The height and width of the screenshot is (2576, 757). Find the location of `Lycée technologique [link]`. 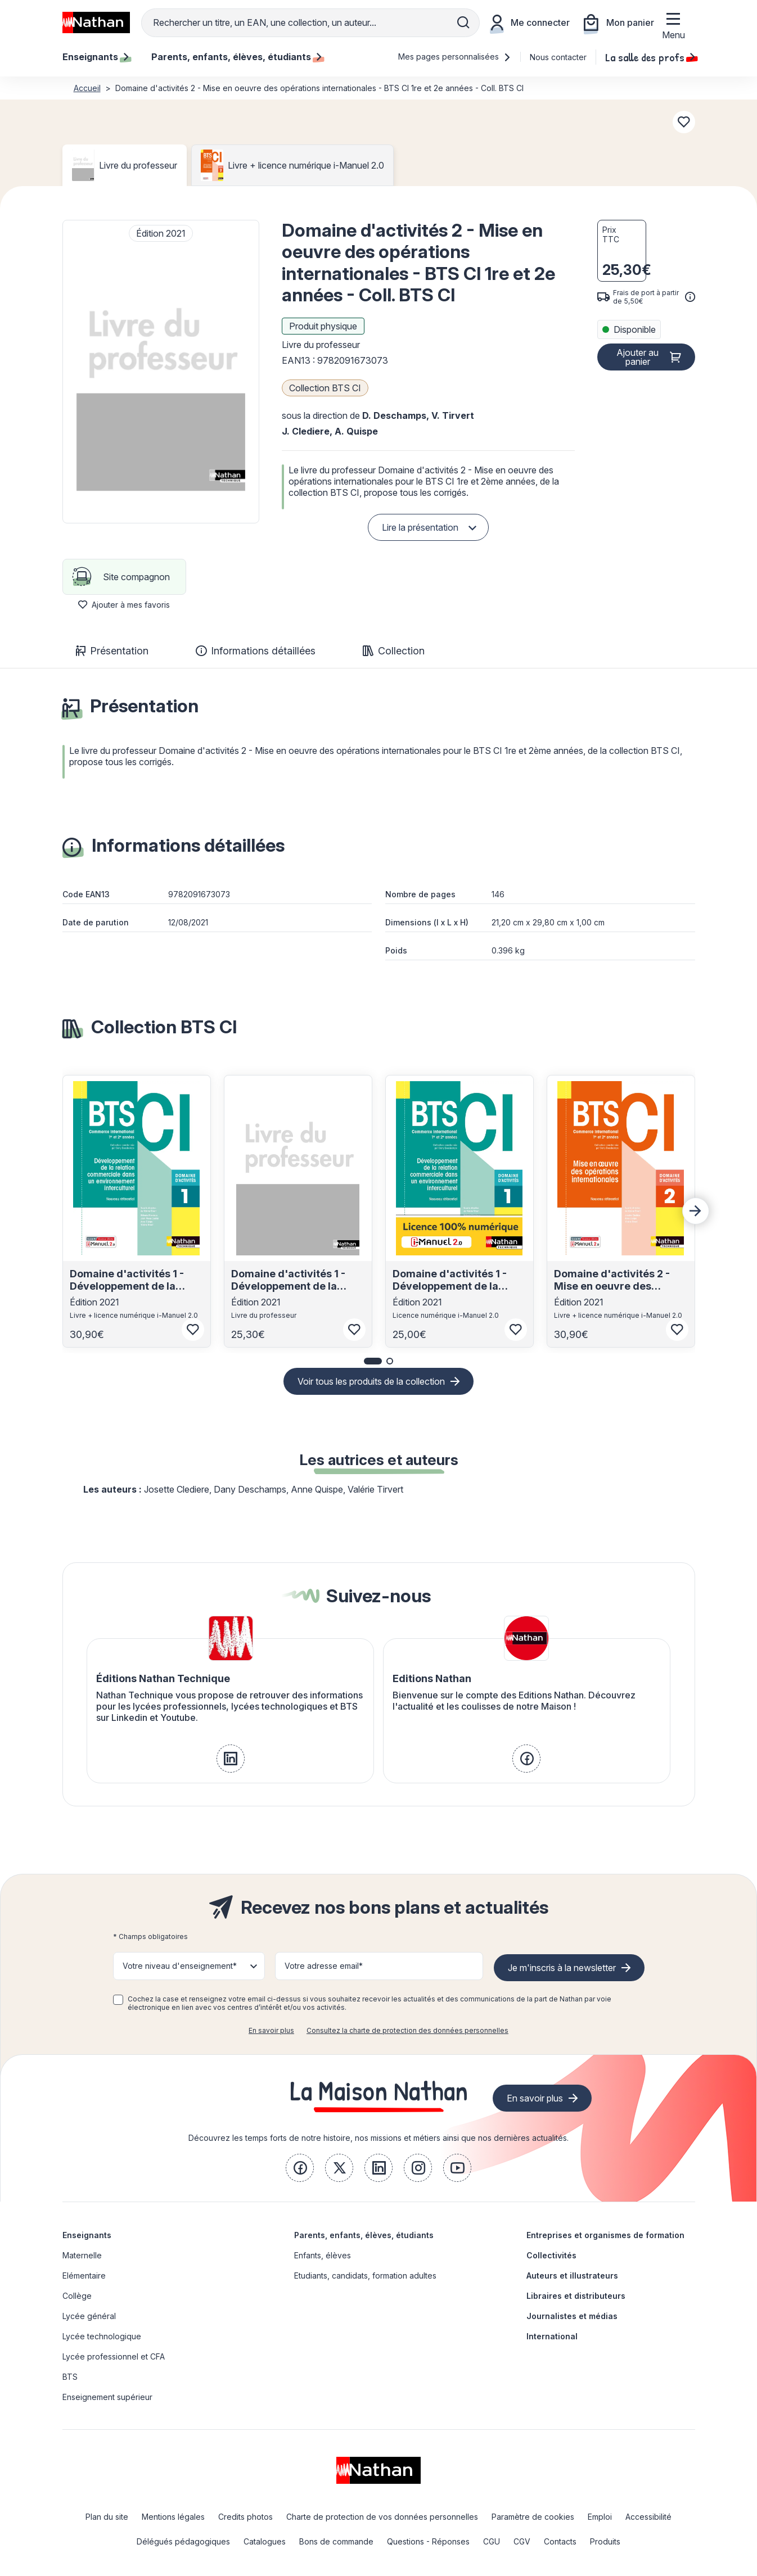

Lycée technologique [link] is located at coordinates (101, 2336).